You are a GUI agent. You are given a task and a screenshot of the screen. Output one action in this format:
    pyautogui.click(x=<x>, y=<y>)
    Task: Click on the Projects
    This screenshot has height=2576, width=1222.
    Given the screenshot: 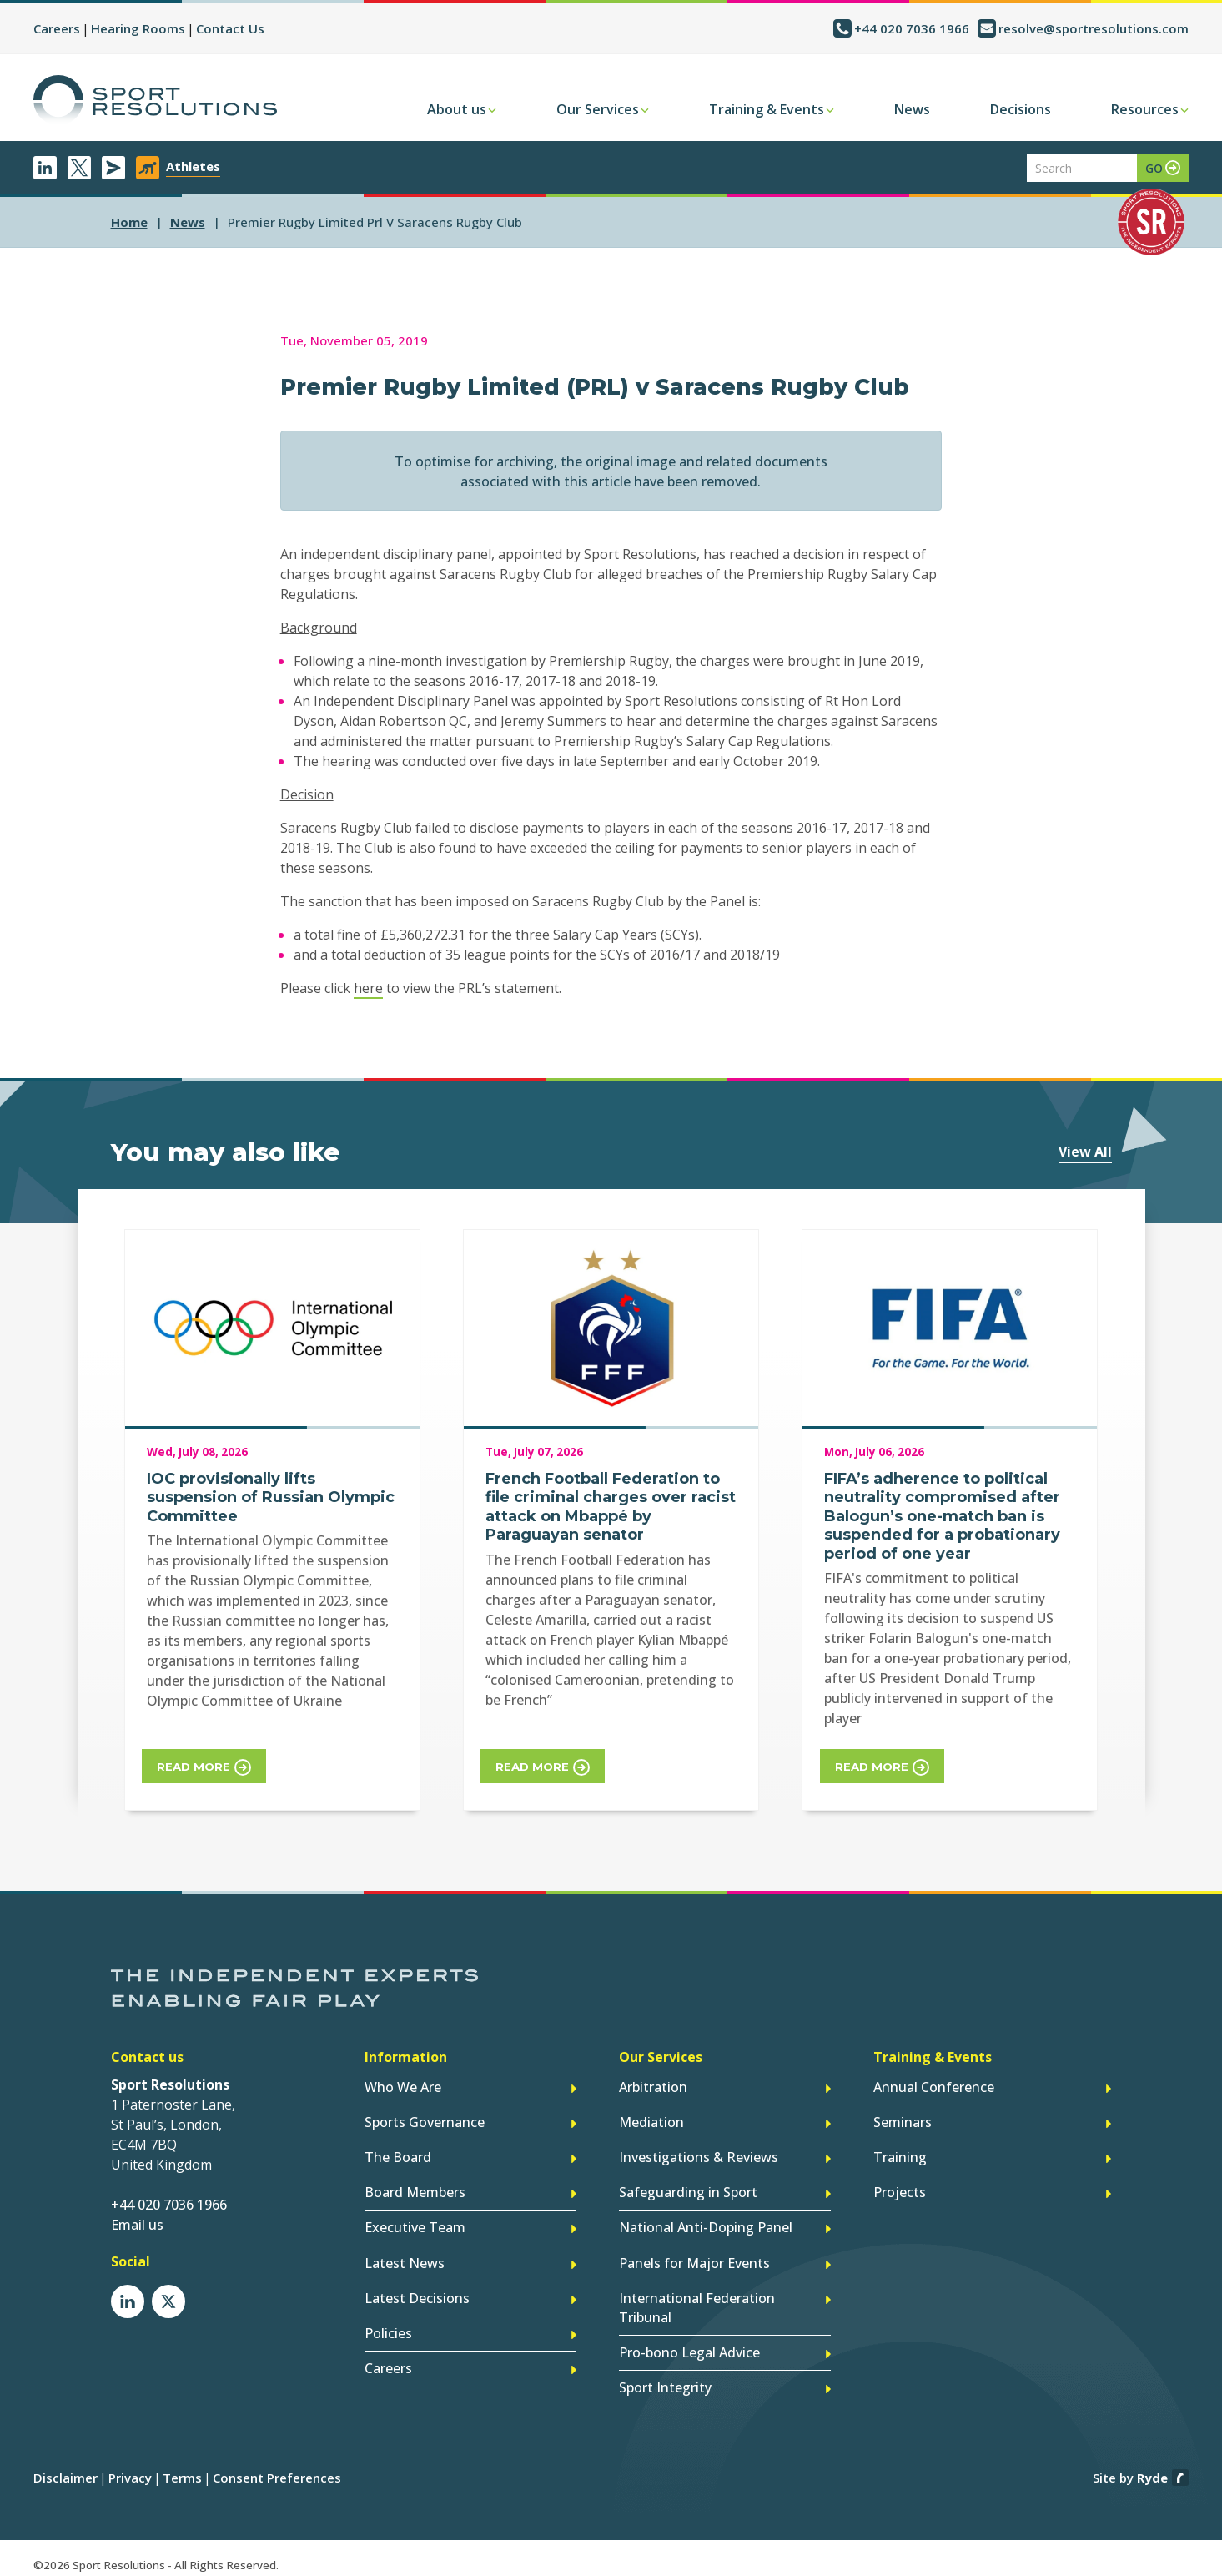 What is the action you would take?
    pyautogui.click(x=899, y=2188)
    